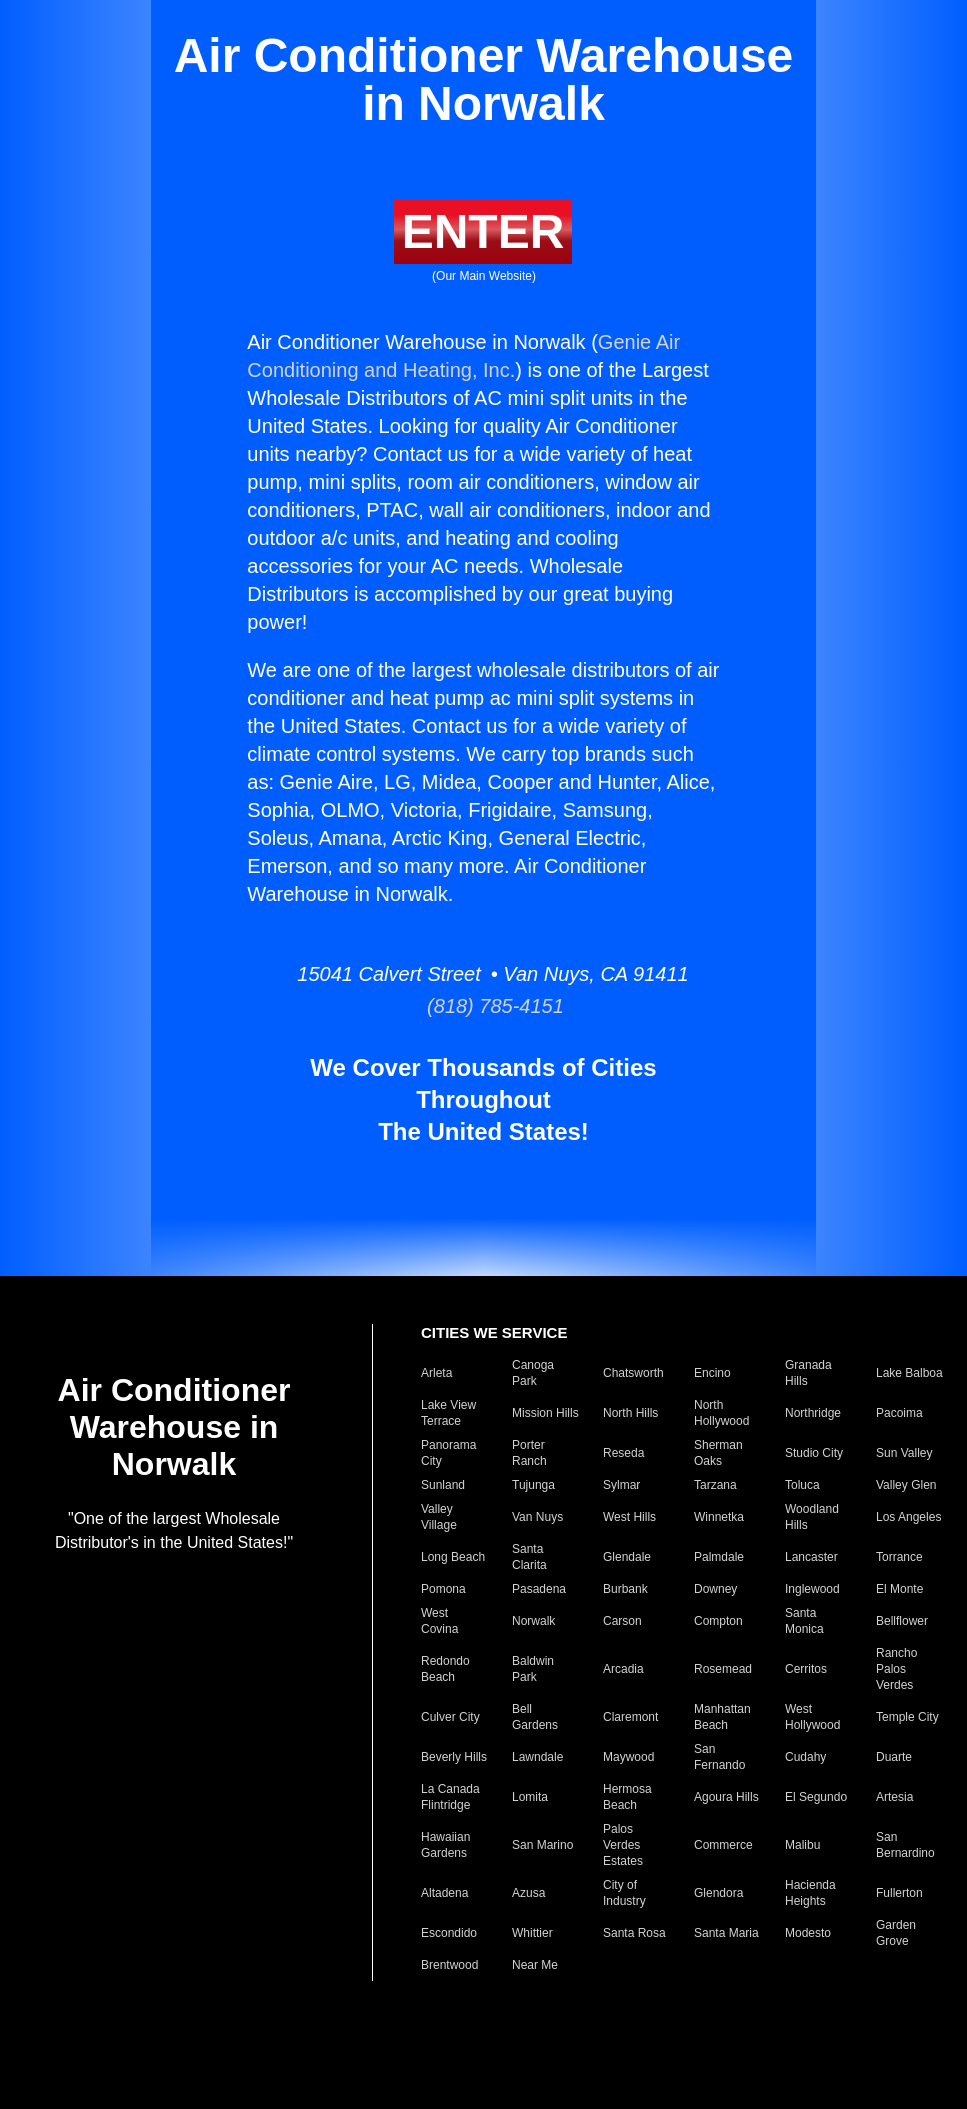 The height and width of the screenshot is (2109, 967). Describe the element at coordinates (532, 1933) in the screenshot. I see `Whittier` at that location.